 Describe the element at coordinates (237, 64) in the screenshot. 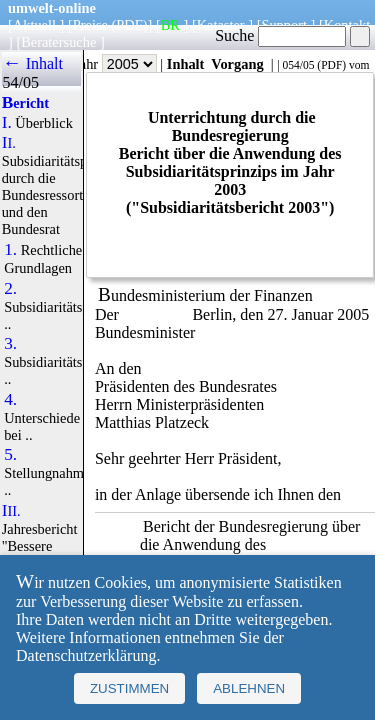

I see `Vorgang` at that location.